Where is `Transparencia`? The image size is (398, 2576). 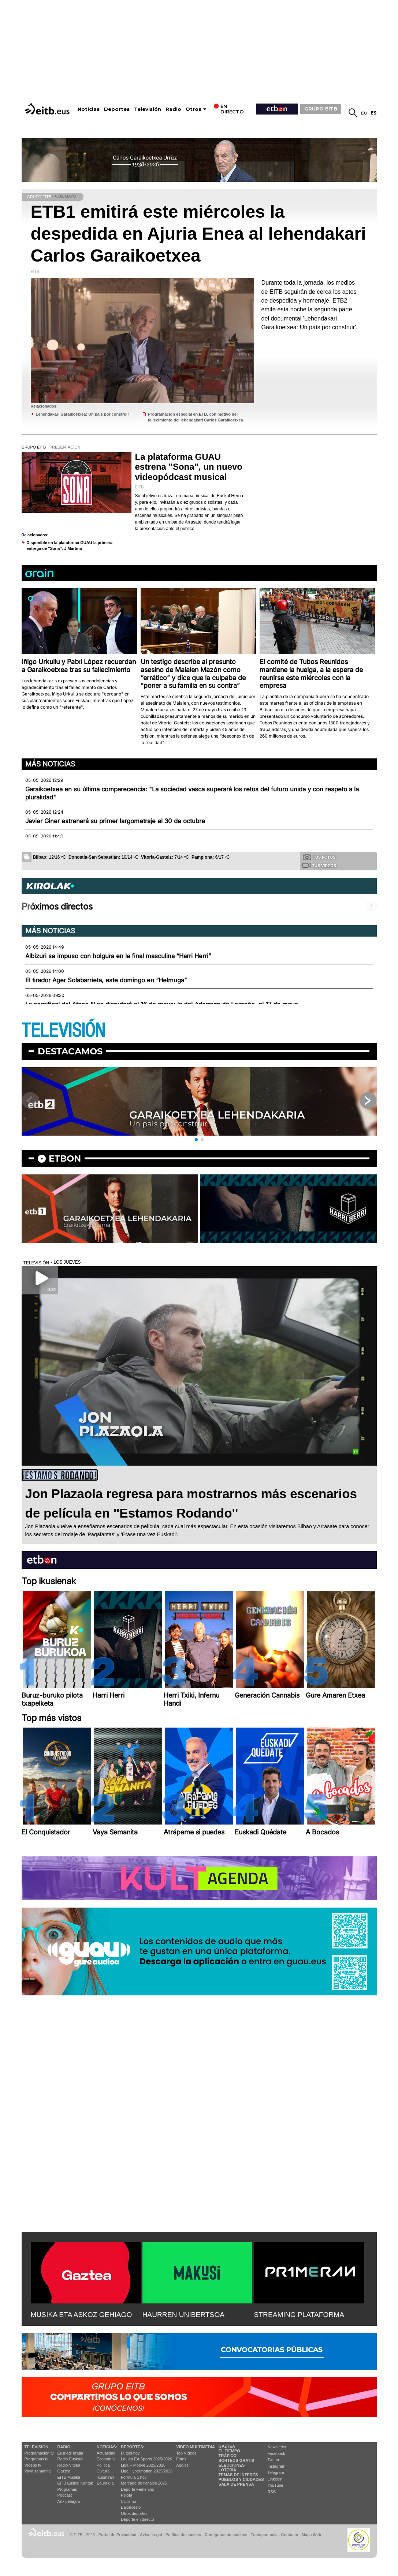 Transparencia is located at coordinates (264, 2534).